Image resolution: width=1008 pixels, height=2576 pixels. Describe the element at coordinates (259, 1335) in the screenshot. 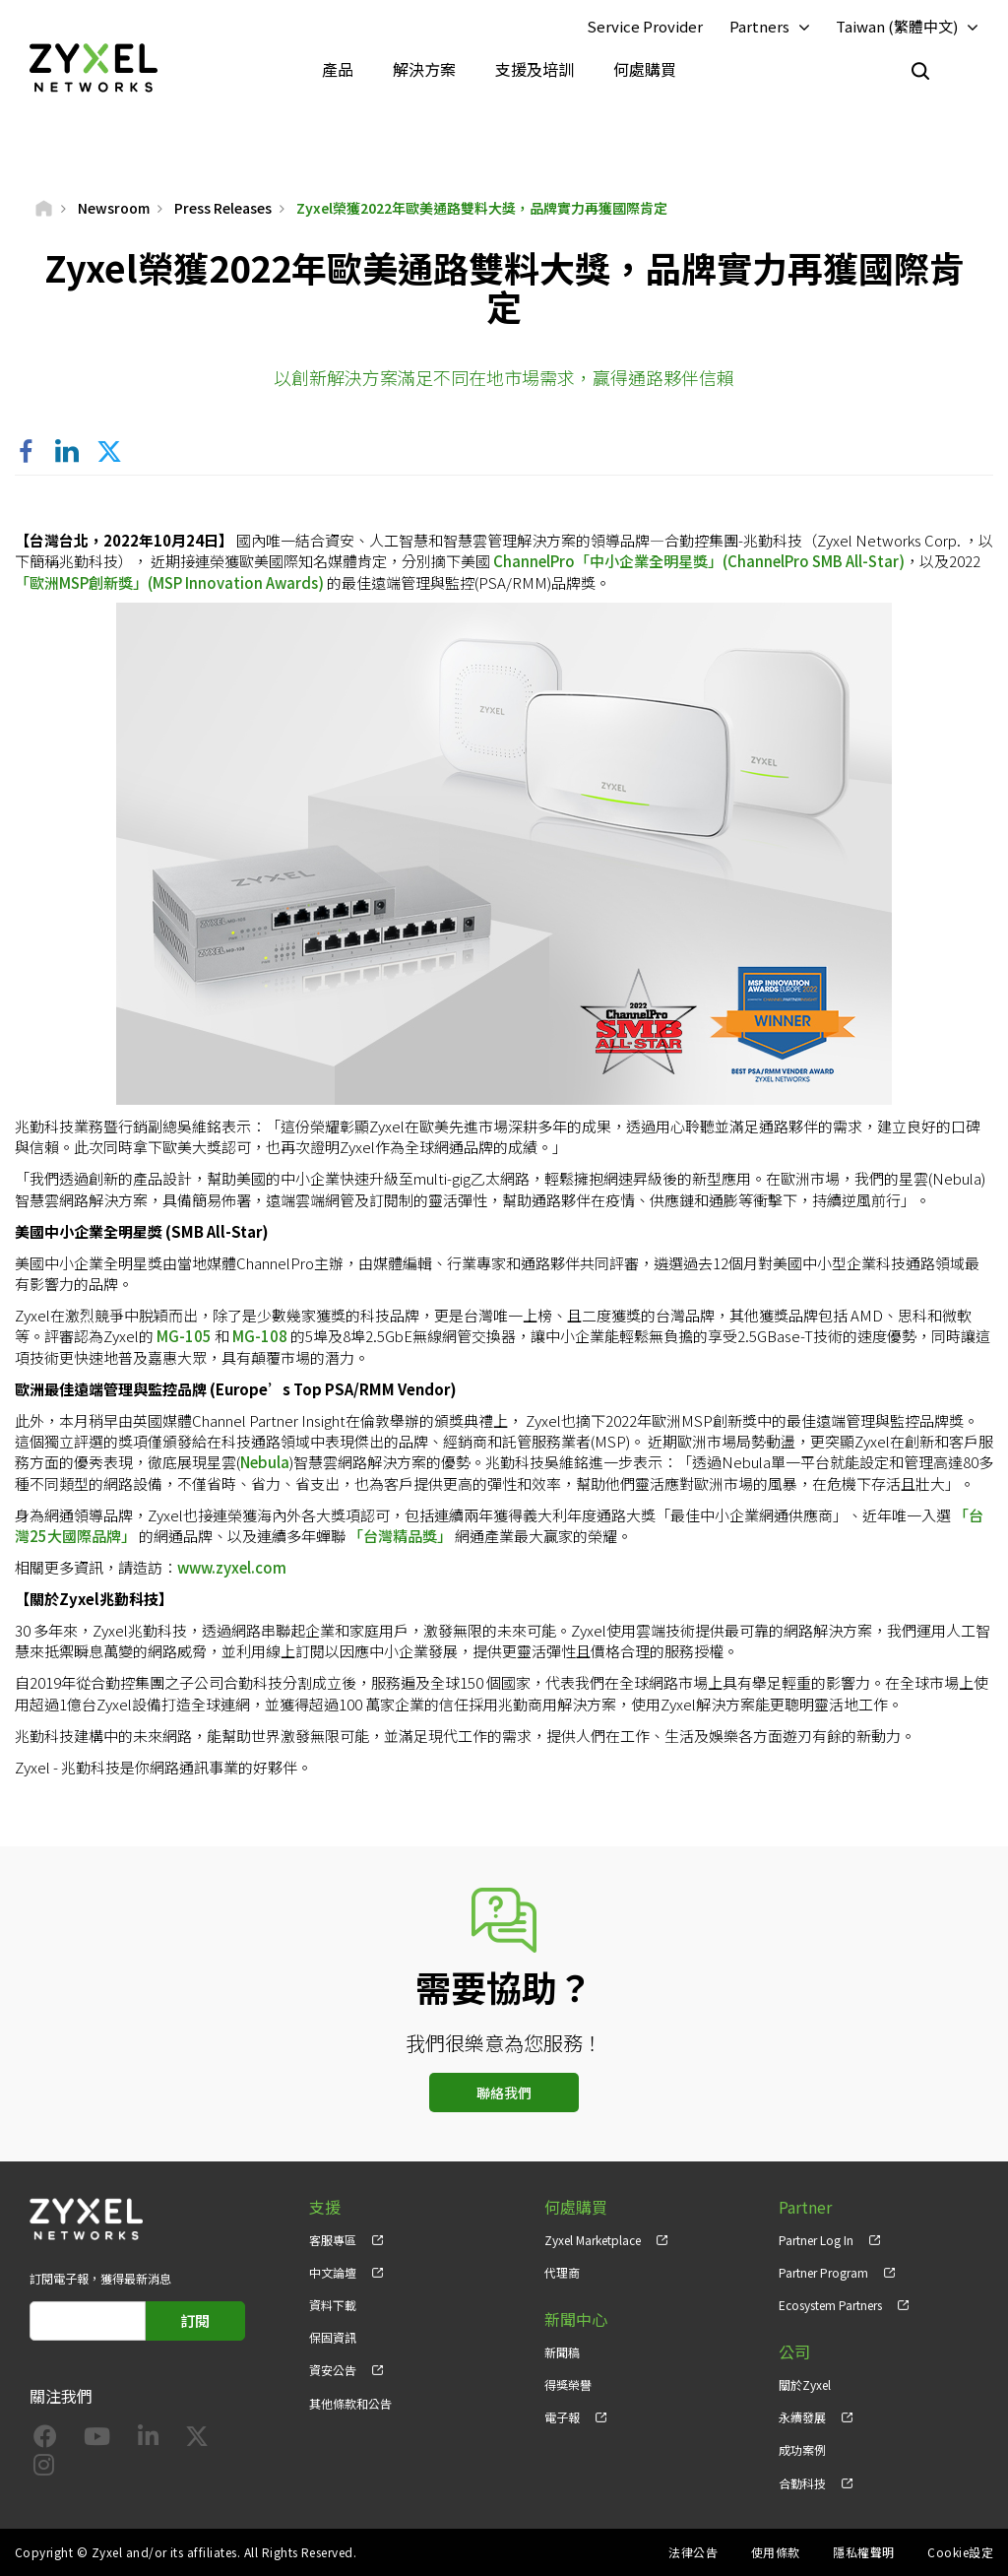

I see `MG-108` at that location.